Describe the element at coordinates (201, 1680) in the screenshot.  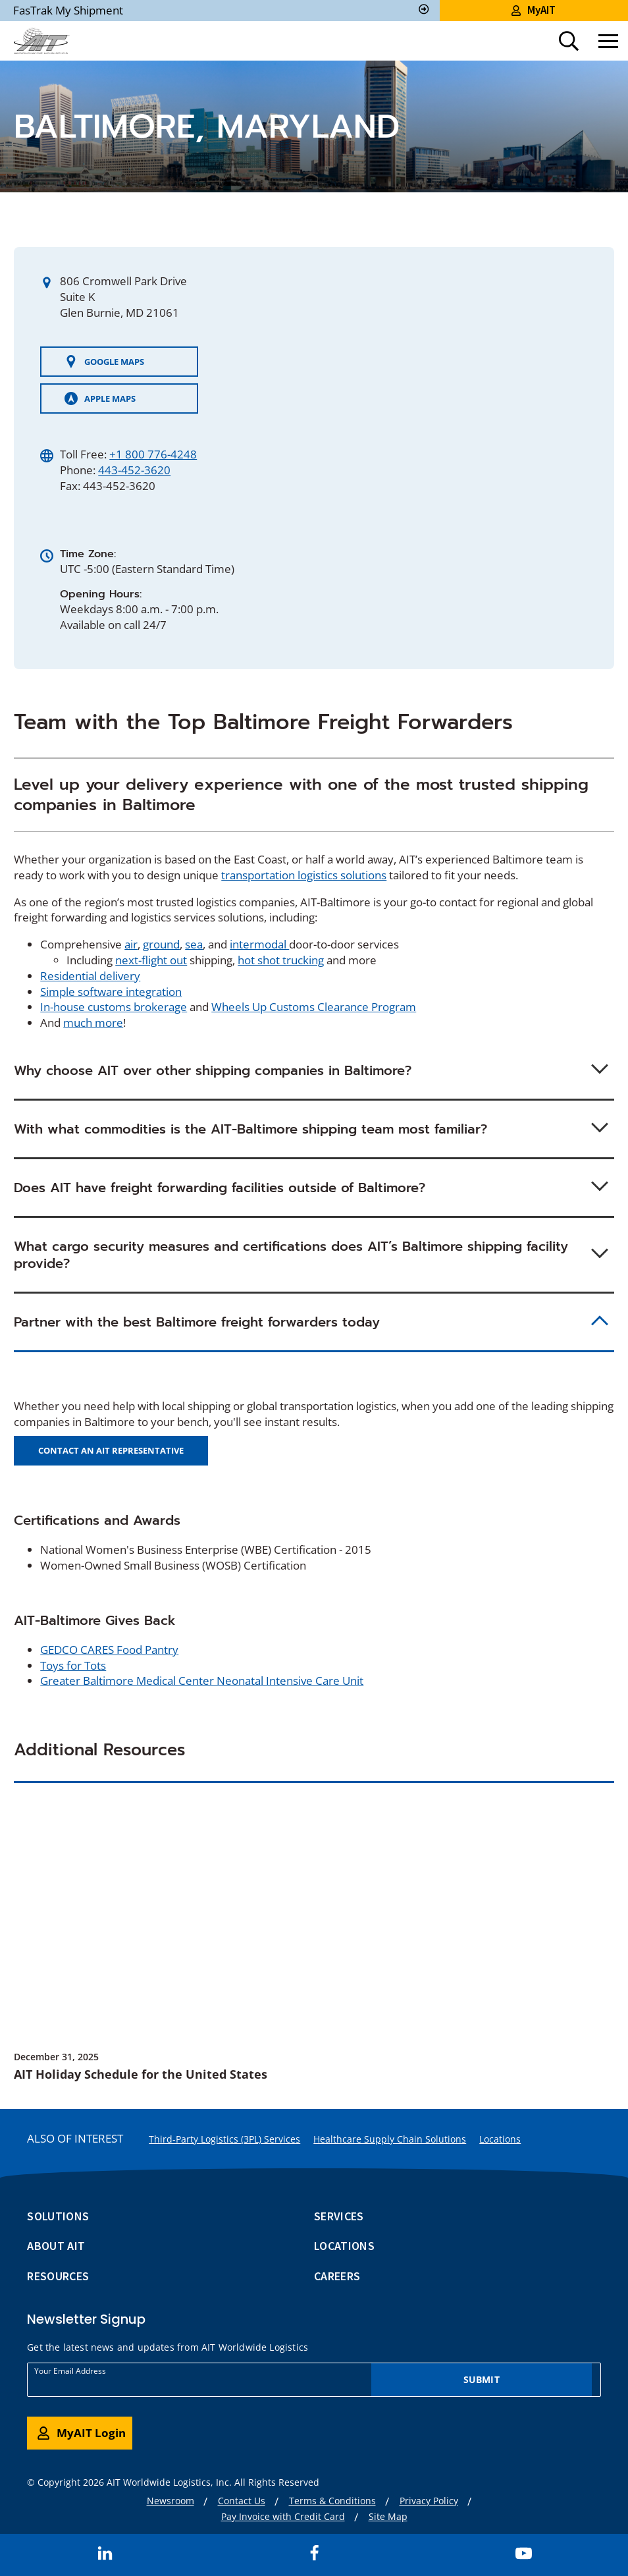
I see `Greater Baltimore Medical Center Neonatal Intensive Care Unit` at that location.